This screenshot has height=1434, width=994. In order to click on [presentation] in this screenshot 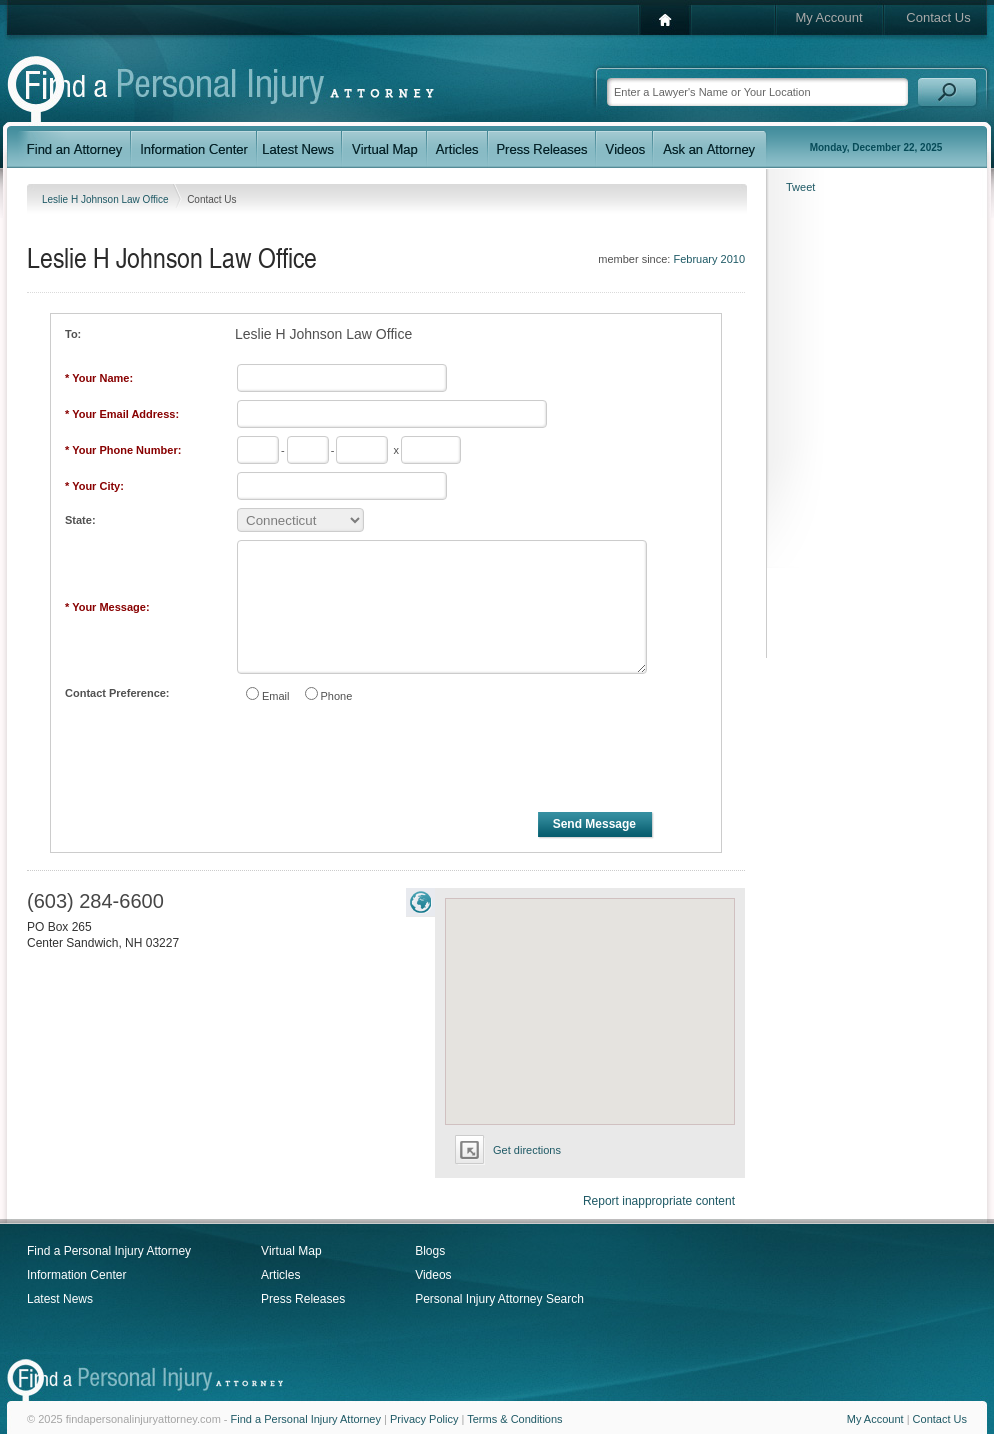, I will do `click(387, 761)`.